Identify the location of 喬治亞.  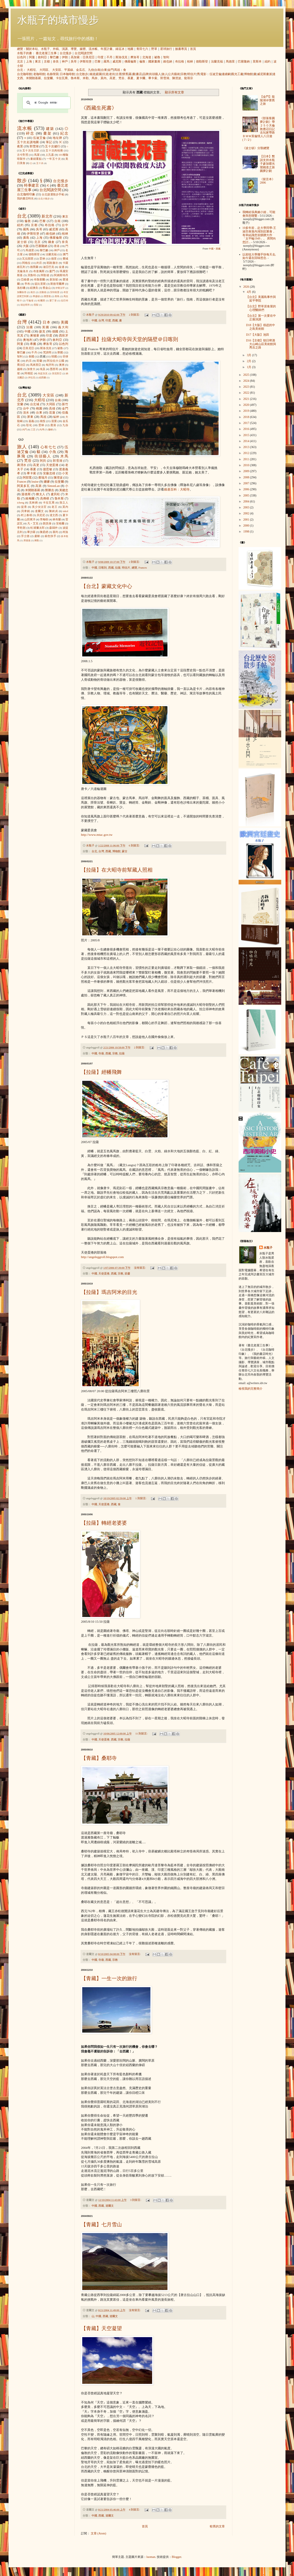
(21, 364).